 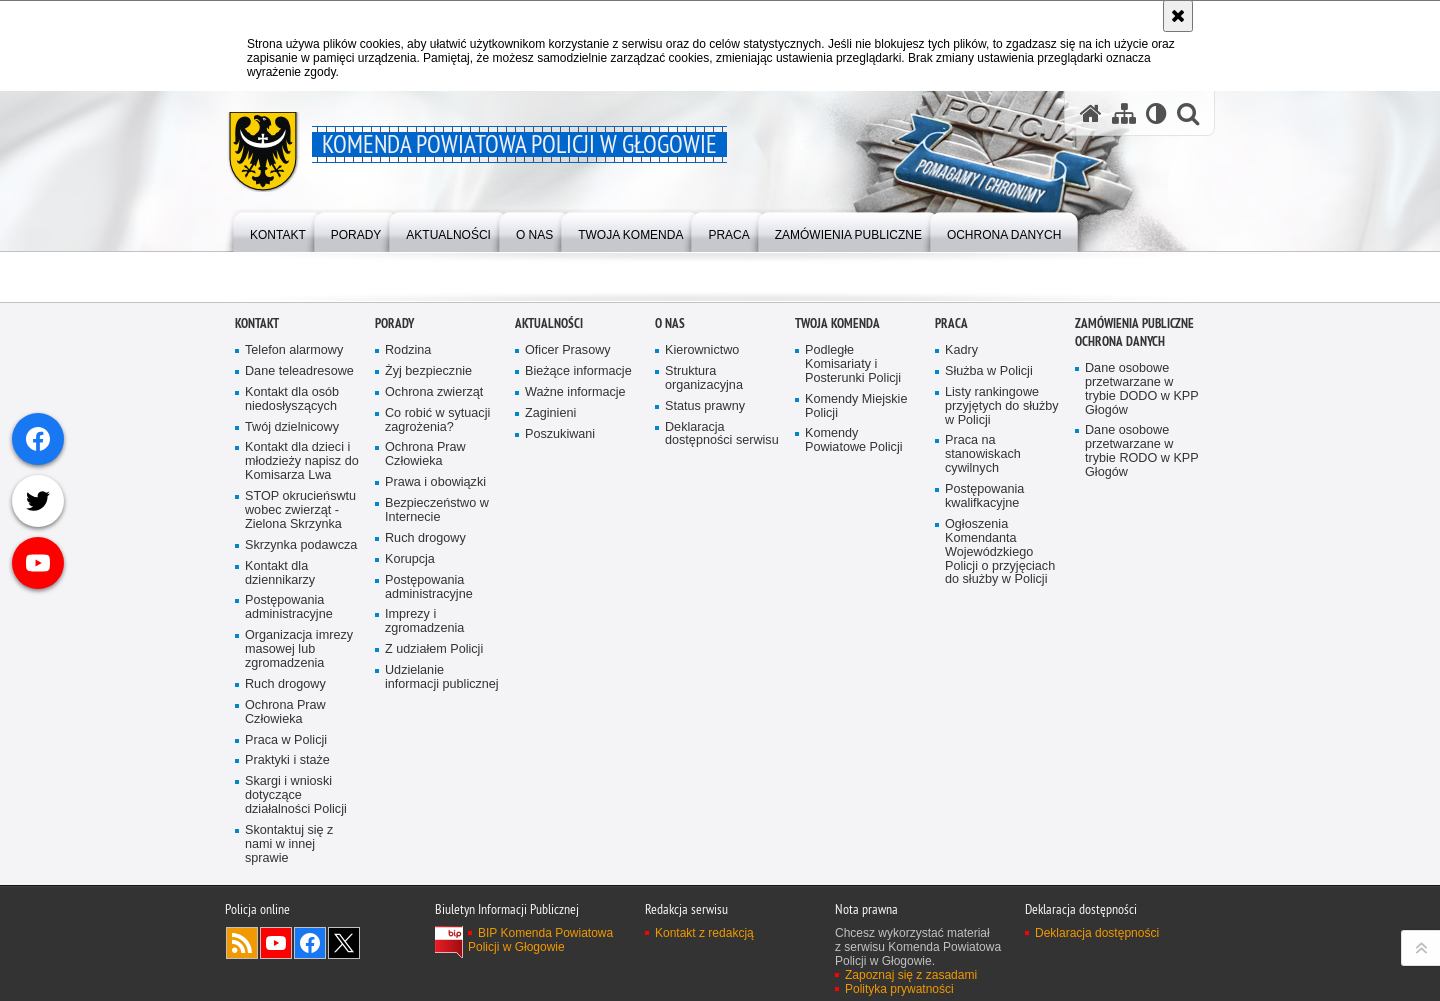 What do you see at coordinates (294, 350) in the screenshot?
I see `Telefon alarmowy` at bounding box center [294, 350].